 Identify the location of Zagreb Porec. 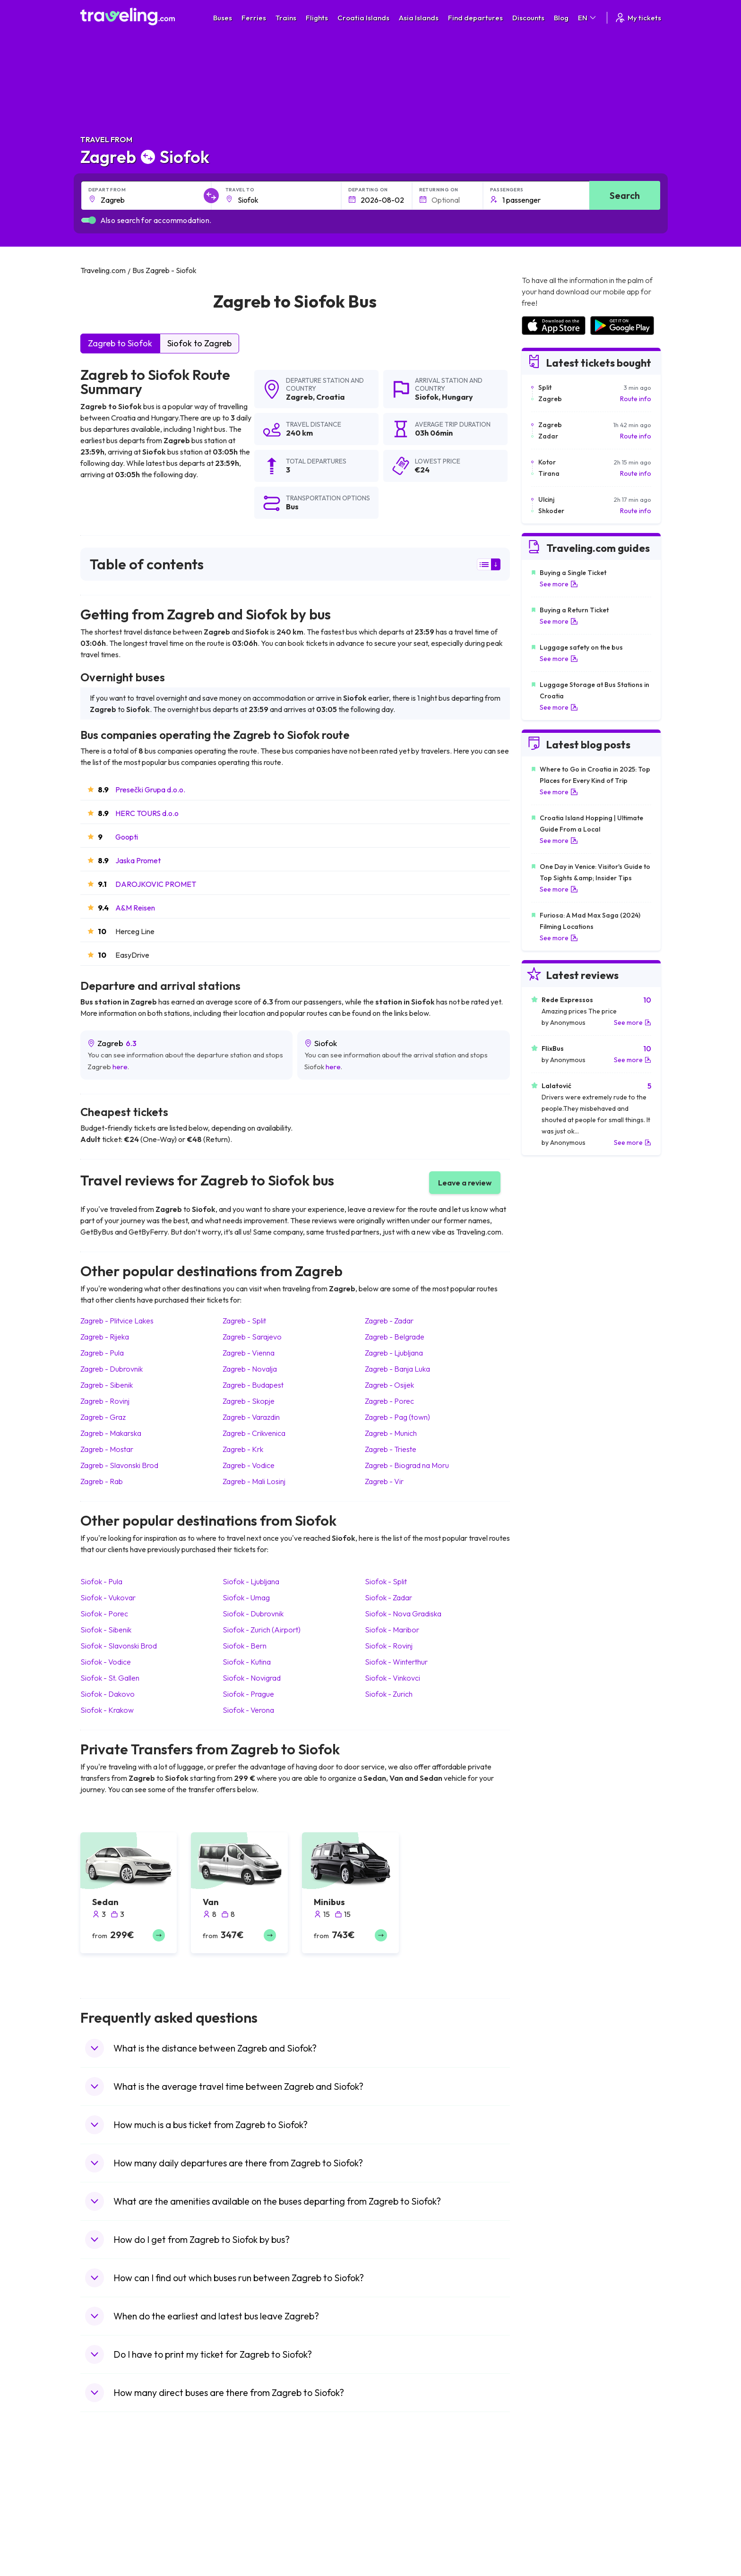
(389, 1401).